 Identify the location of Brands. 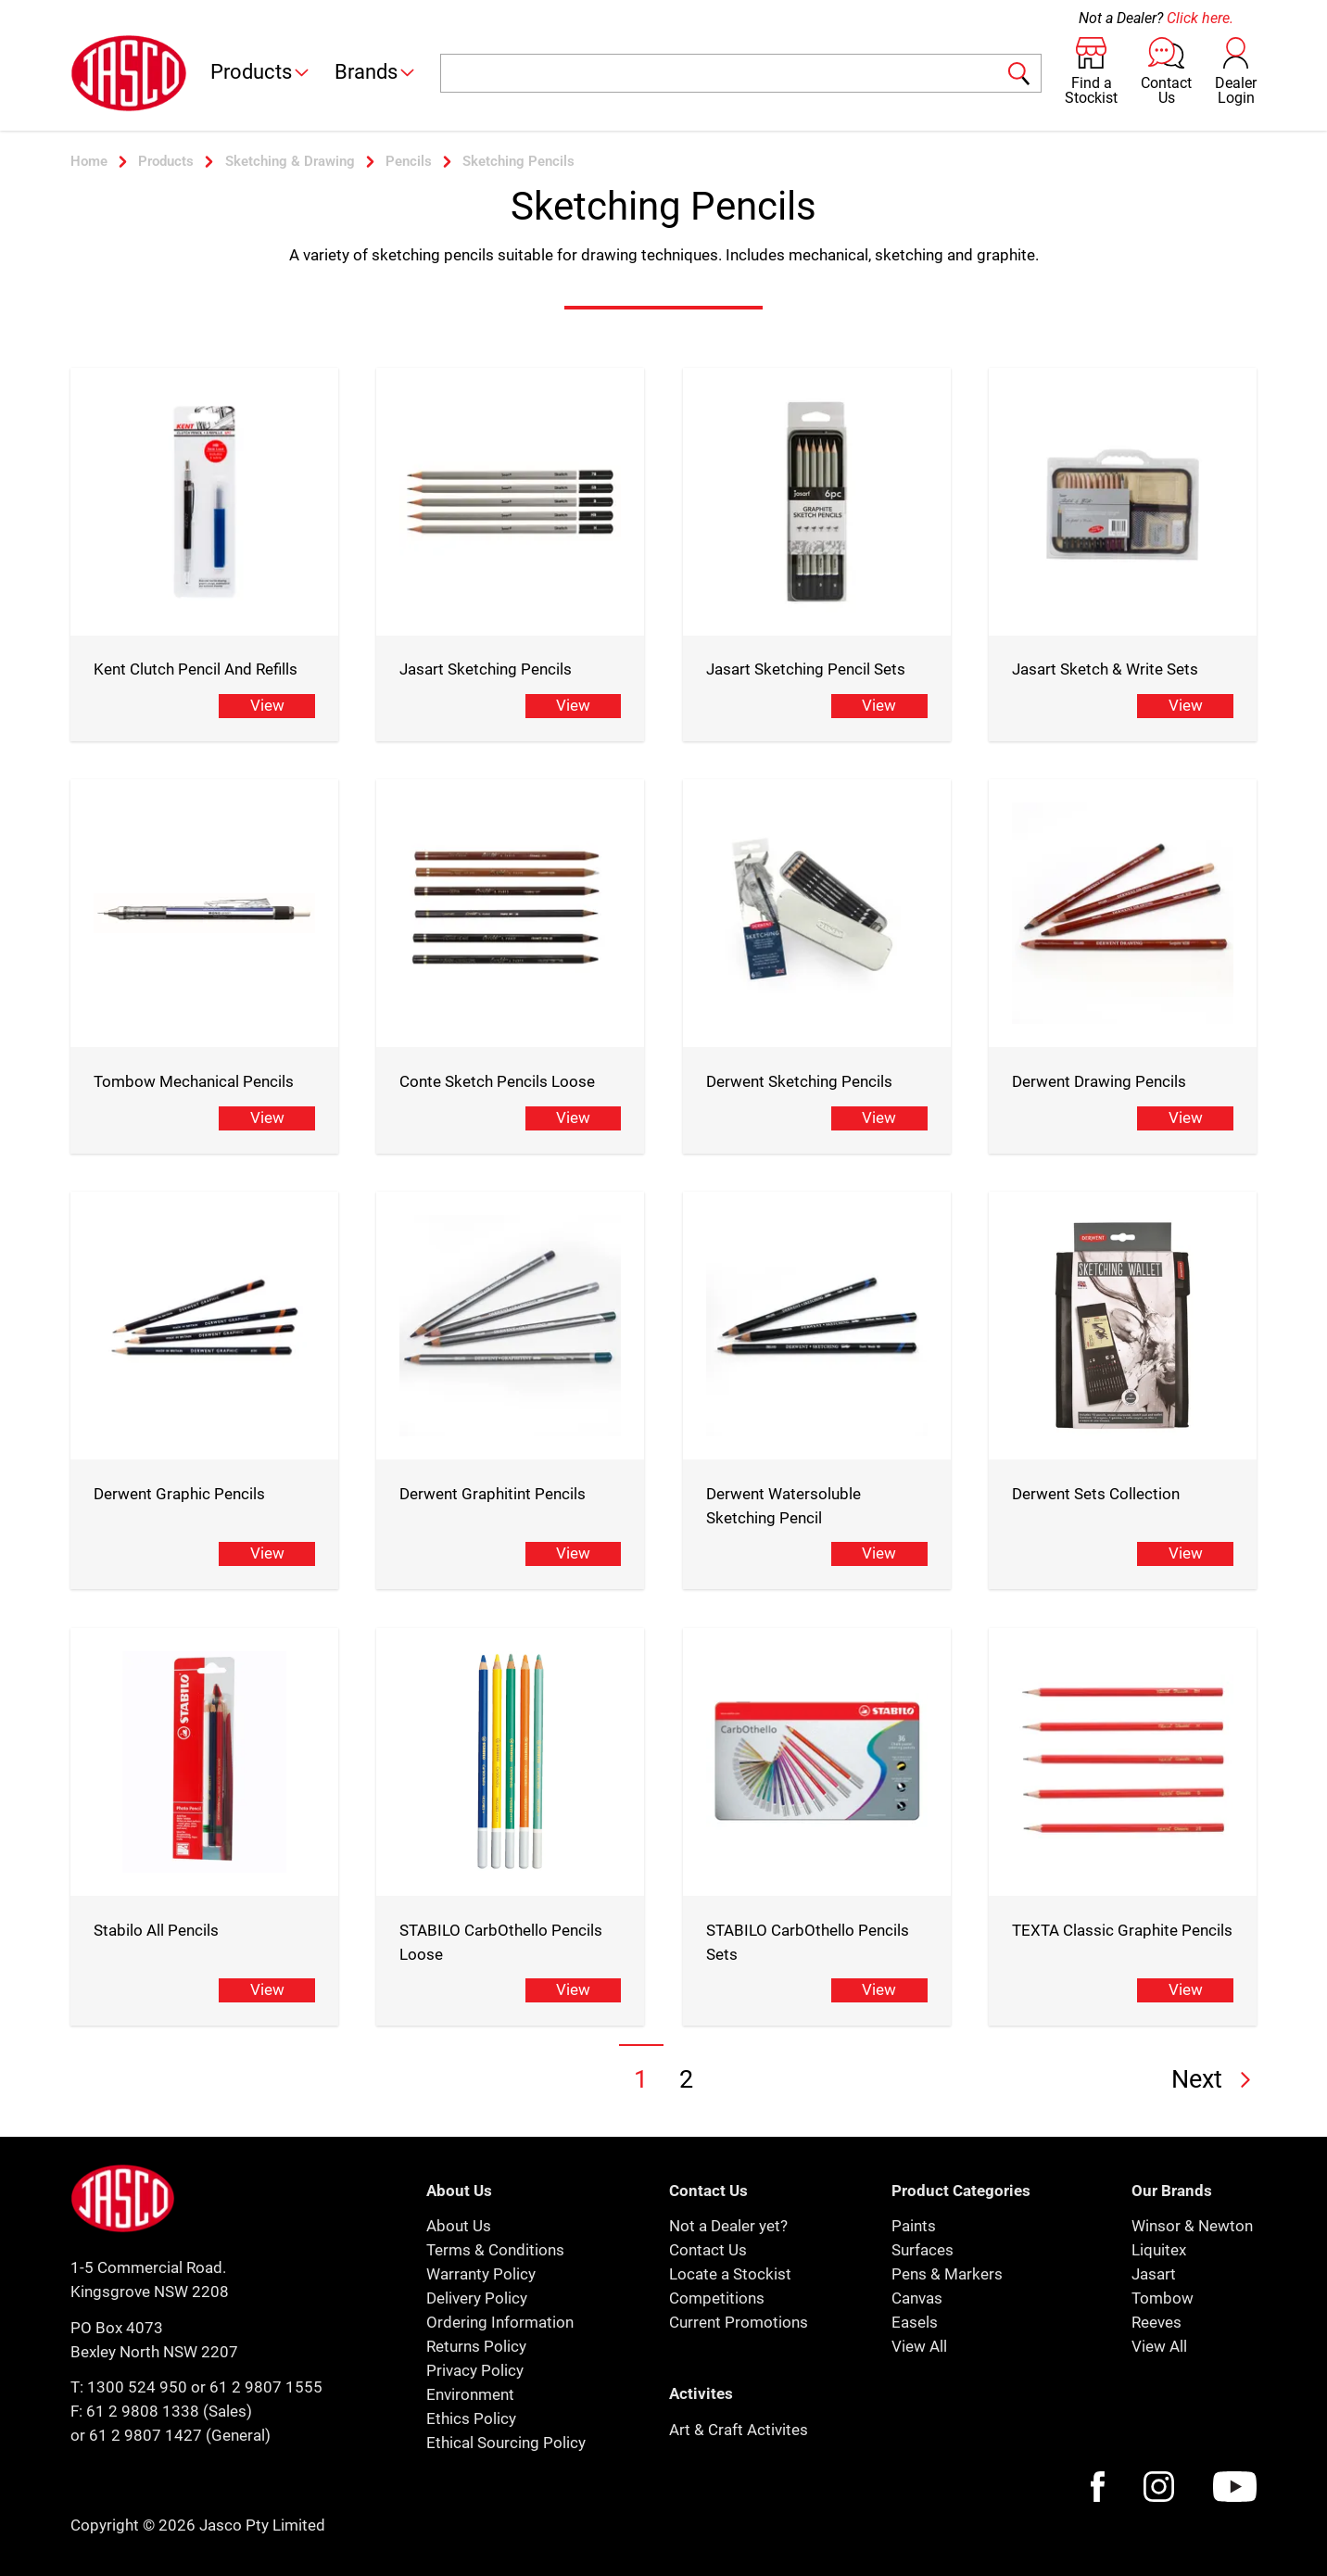
(376, 71).